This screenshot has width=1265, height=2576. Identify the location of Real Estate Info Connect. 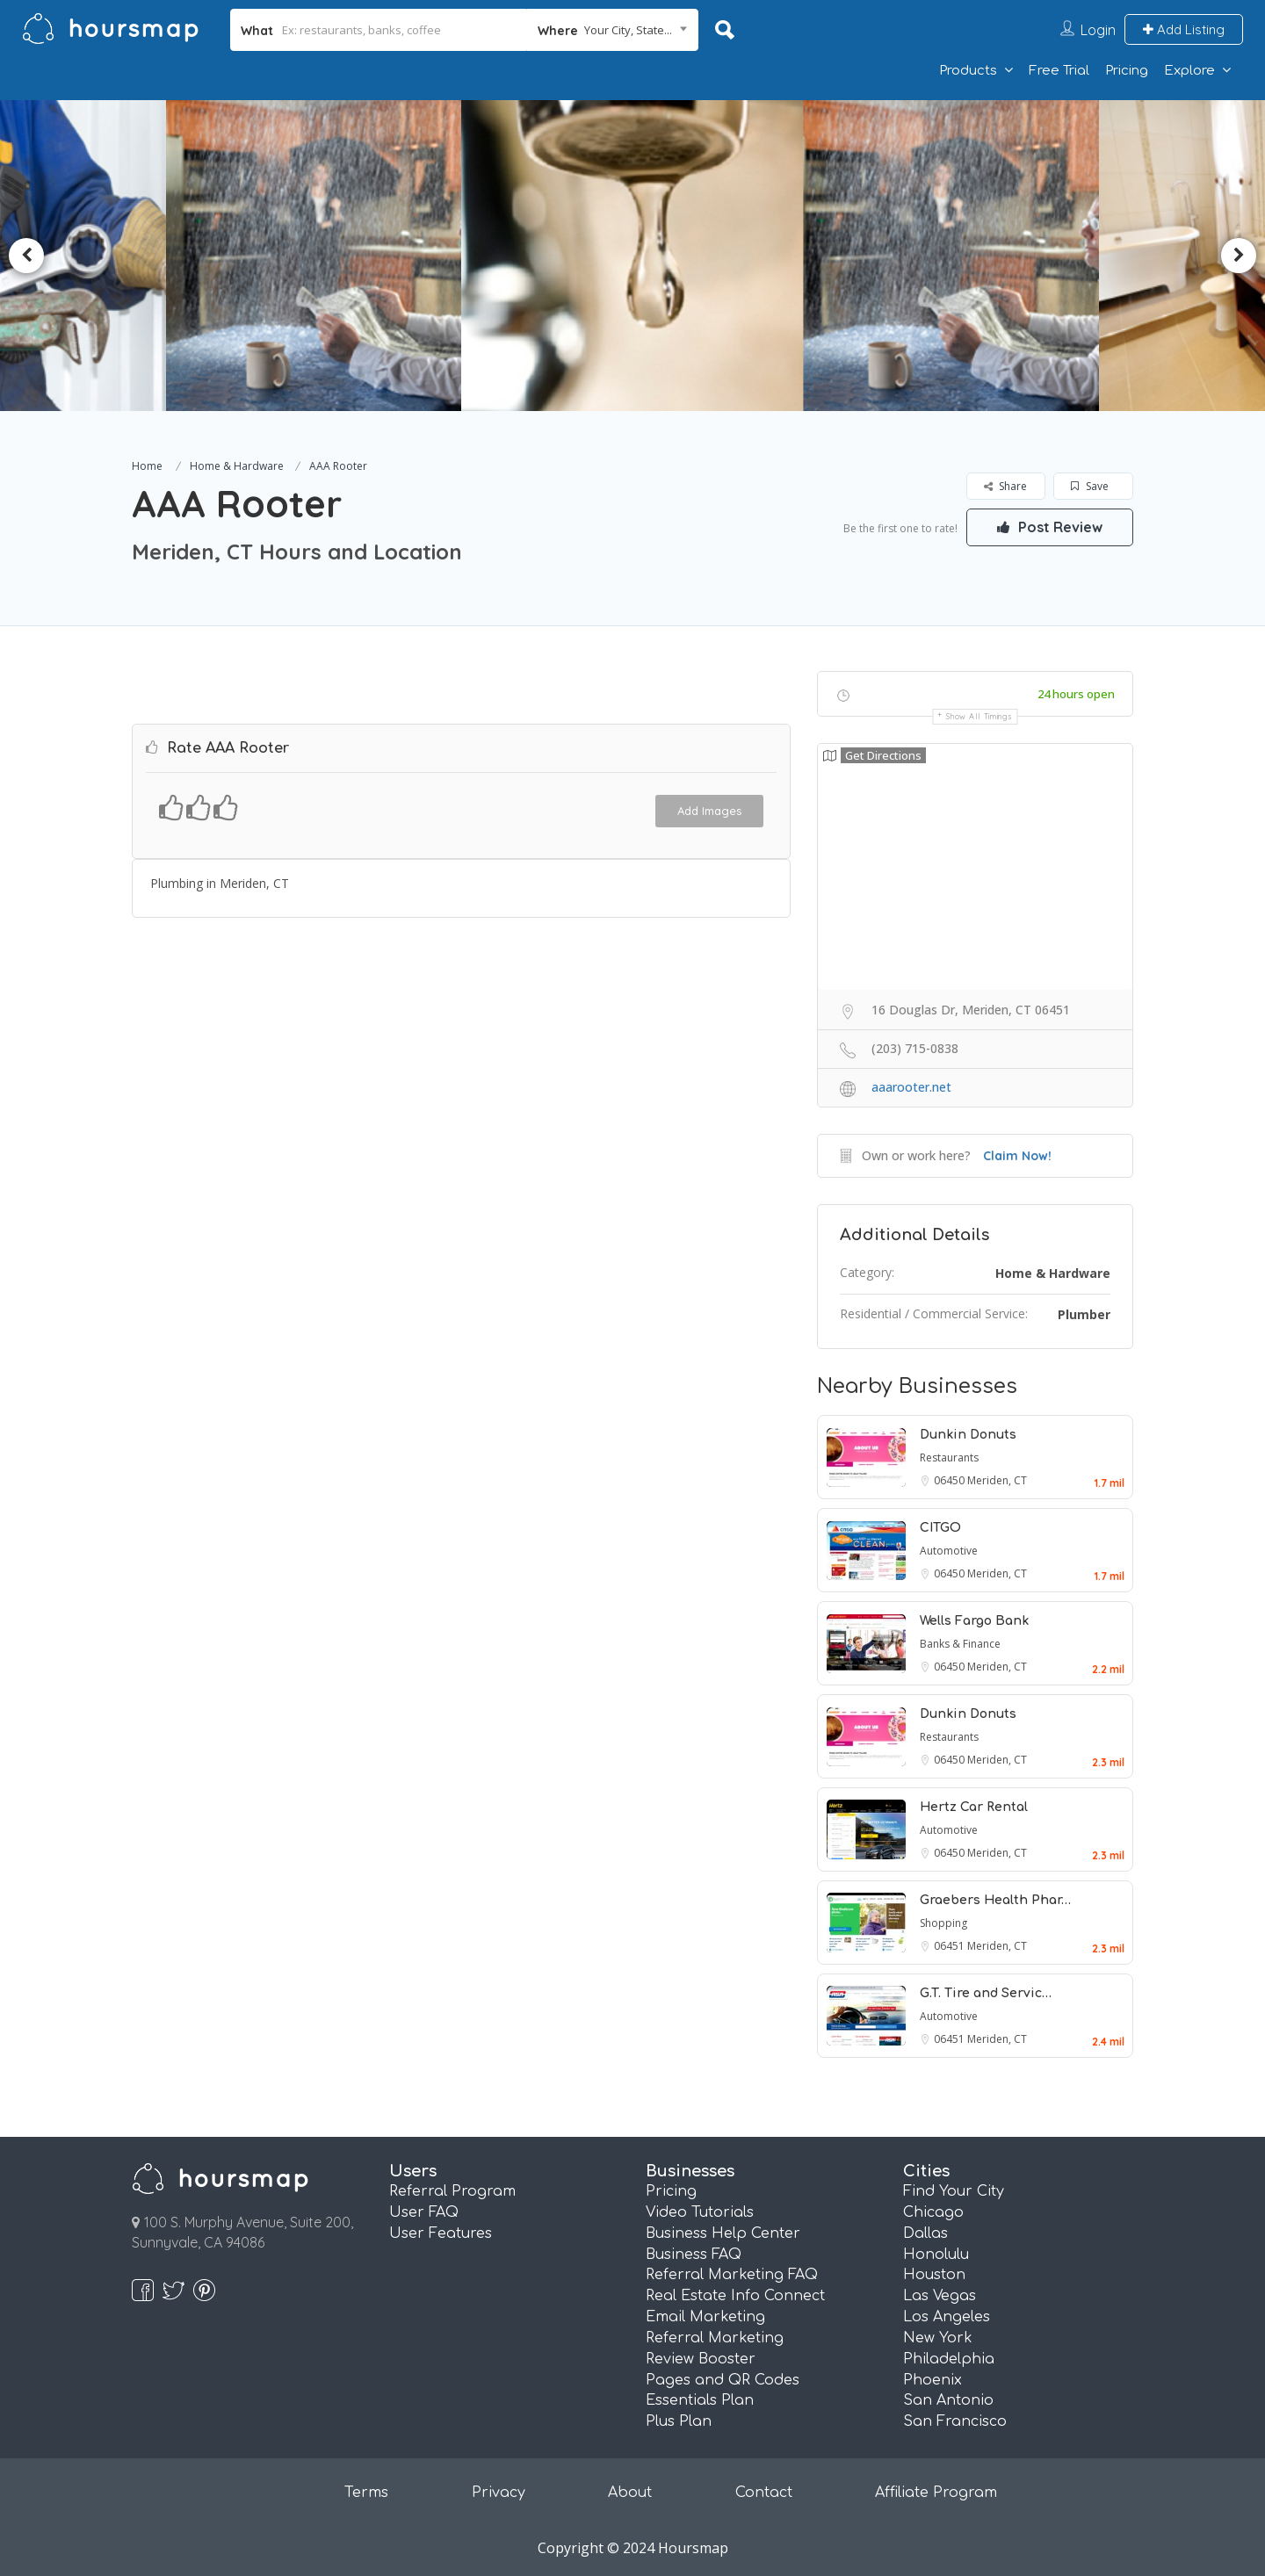
(735, 2296).